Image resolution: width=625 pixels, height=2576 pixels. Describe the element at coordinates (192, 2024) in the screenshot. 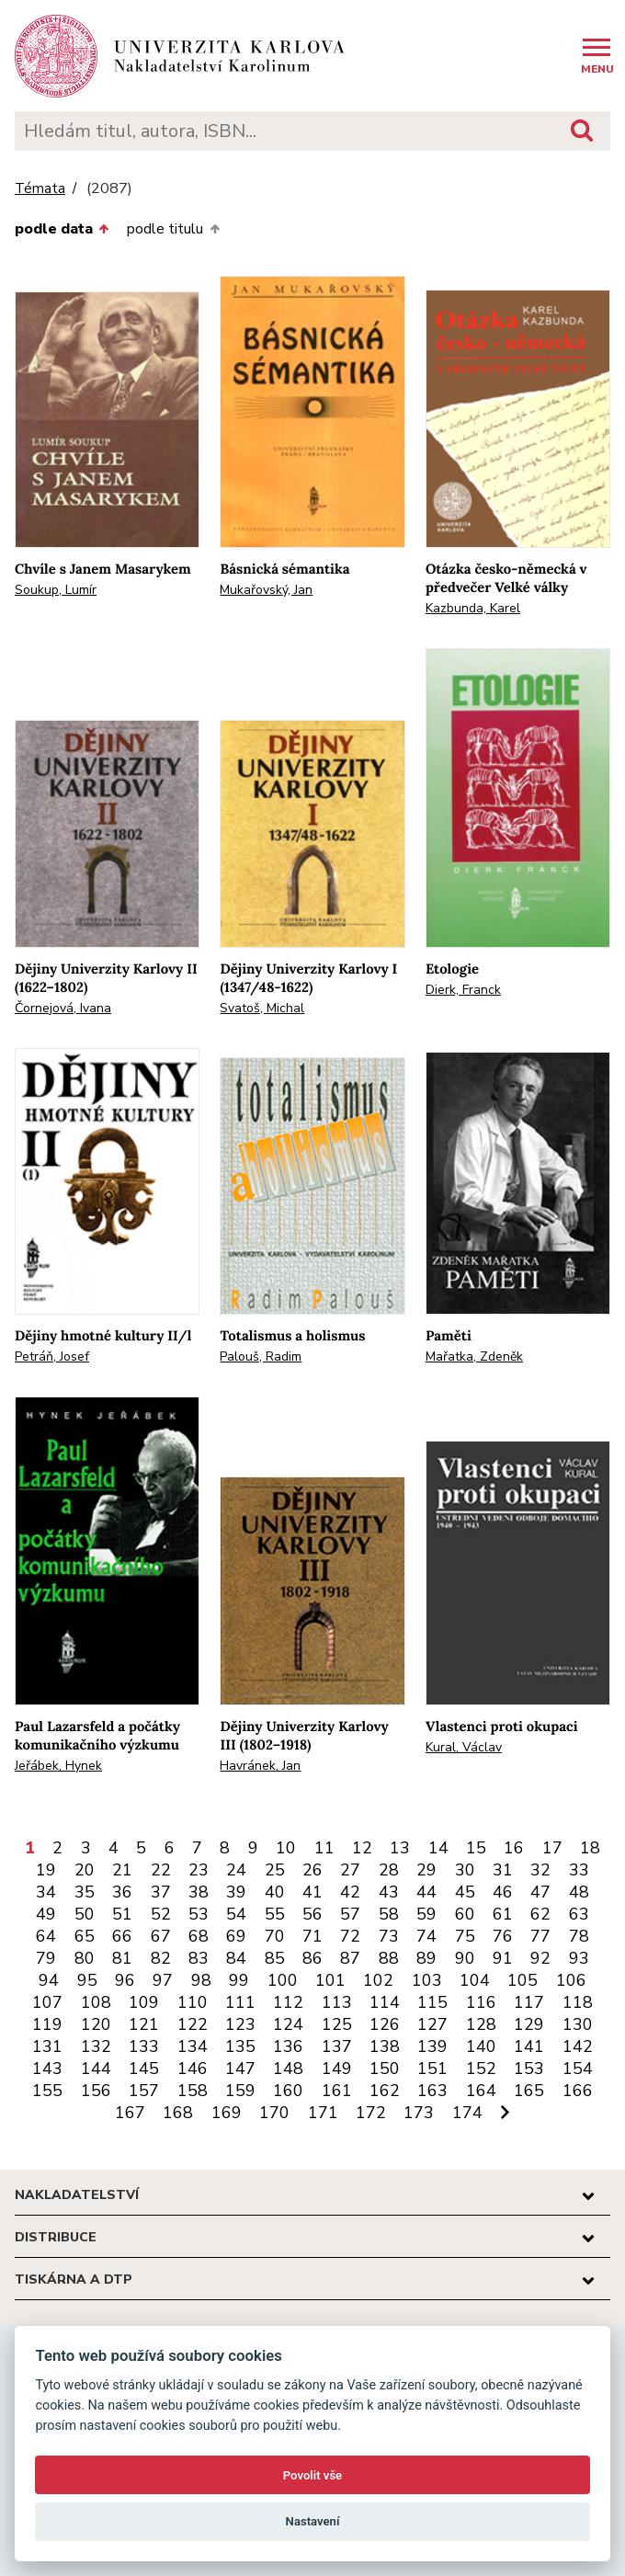

I see `122` at that location.